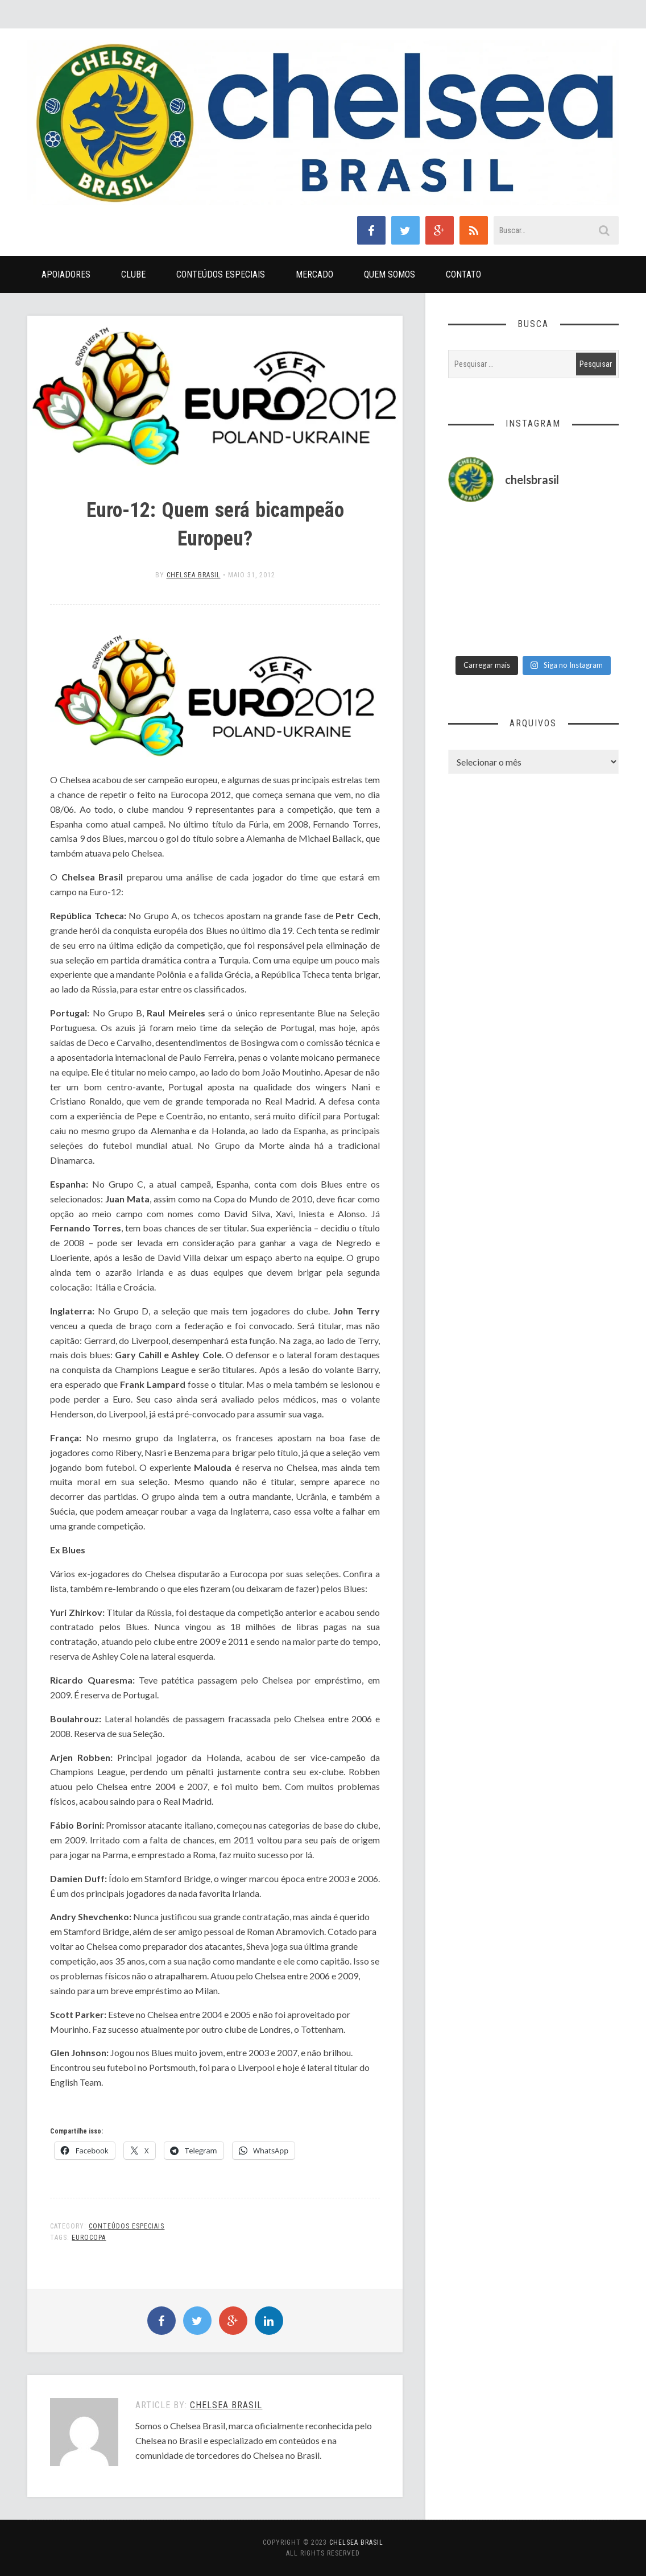 This screenshot has width=646, height=2576. Describe the element at coordinates (133, 274) in the screenshot. I see `Clube` at that location.